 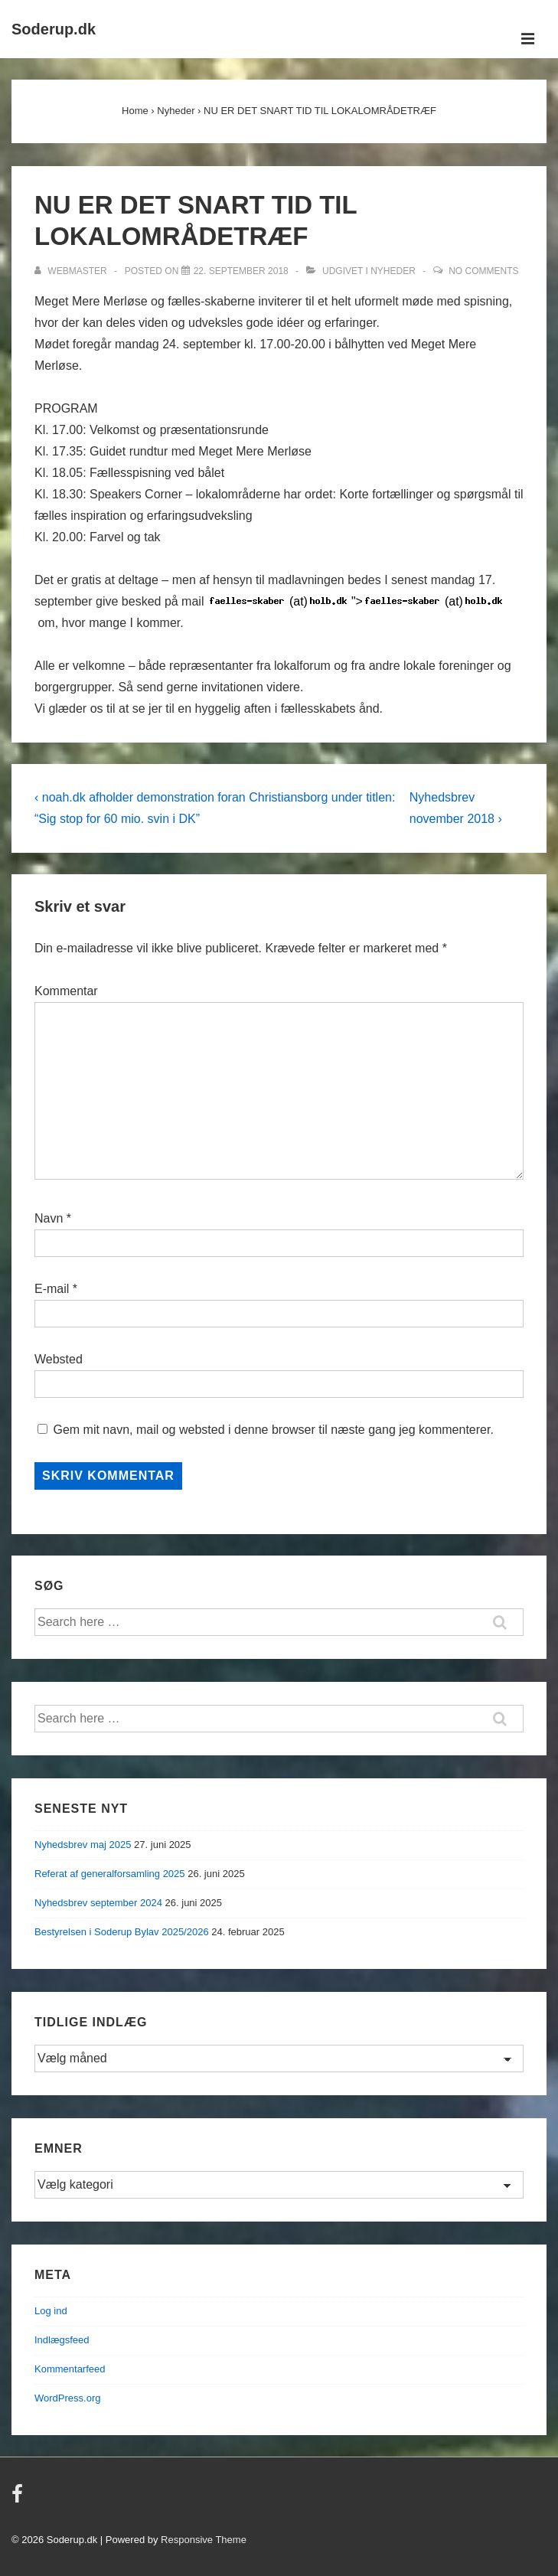 I want to click on Log ind, so click(x=50, y=2310).